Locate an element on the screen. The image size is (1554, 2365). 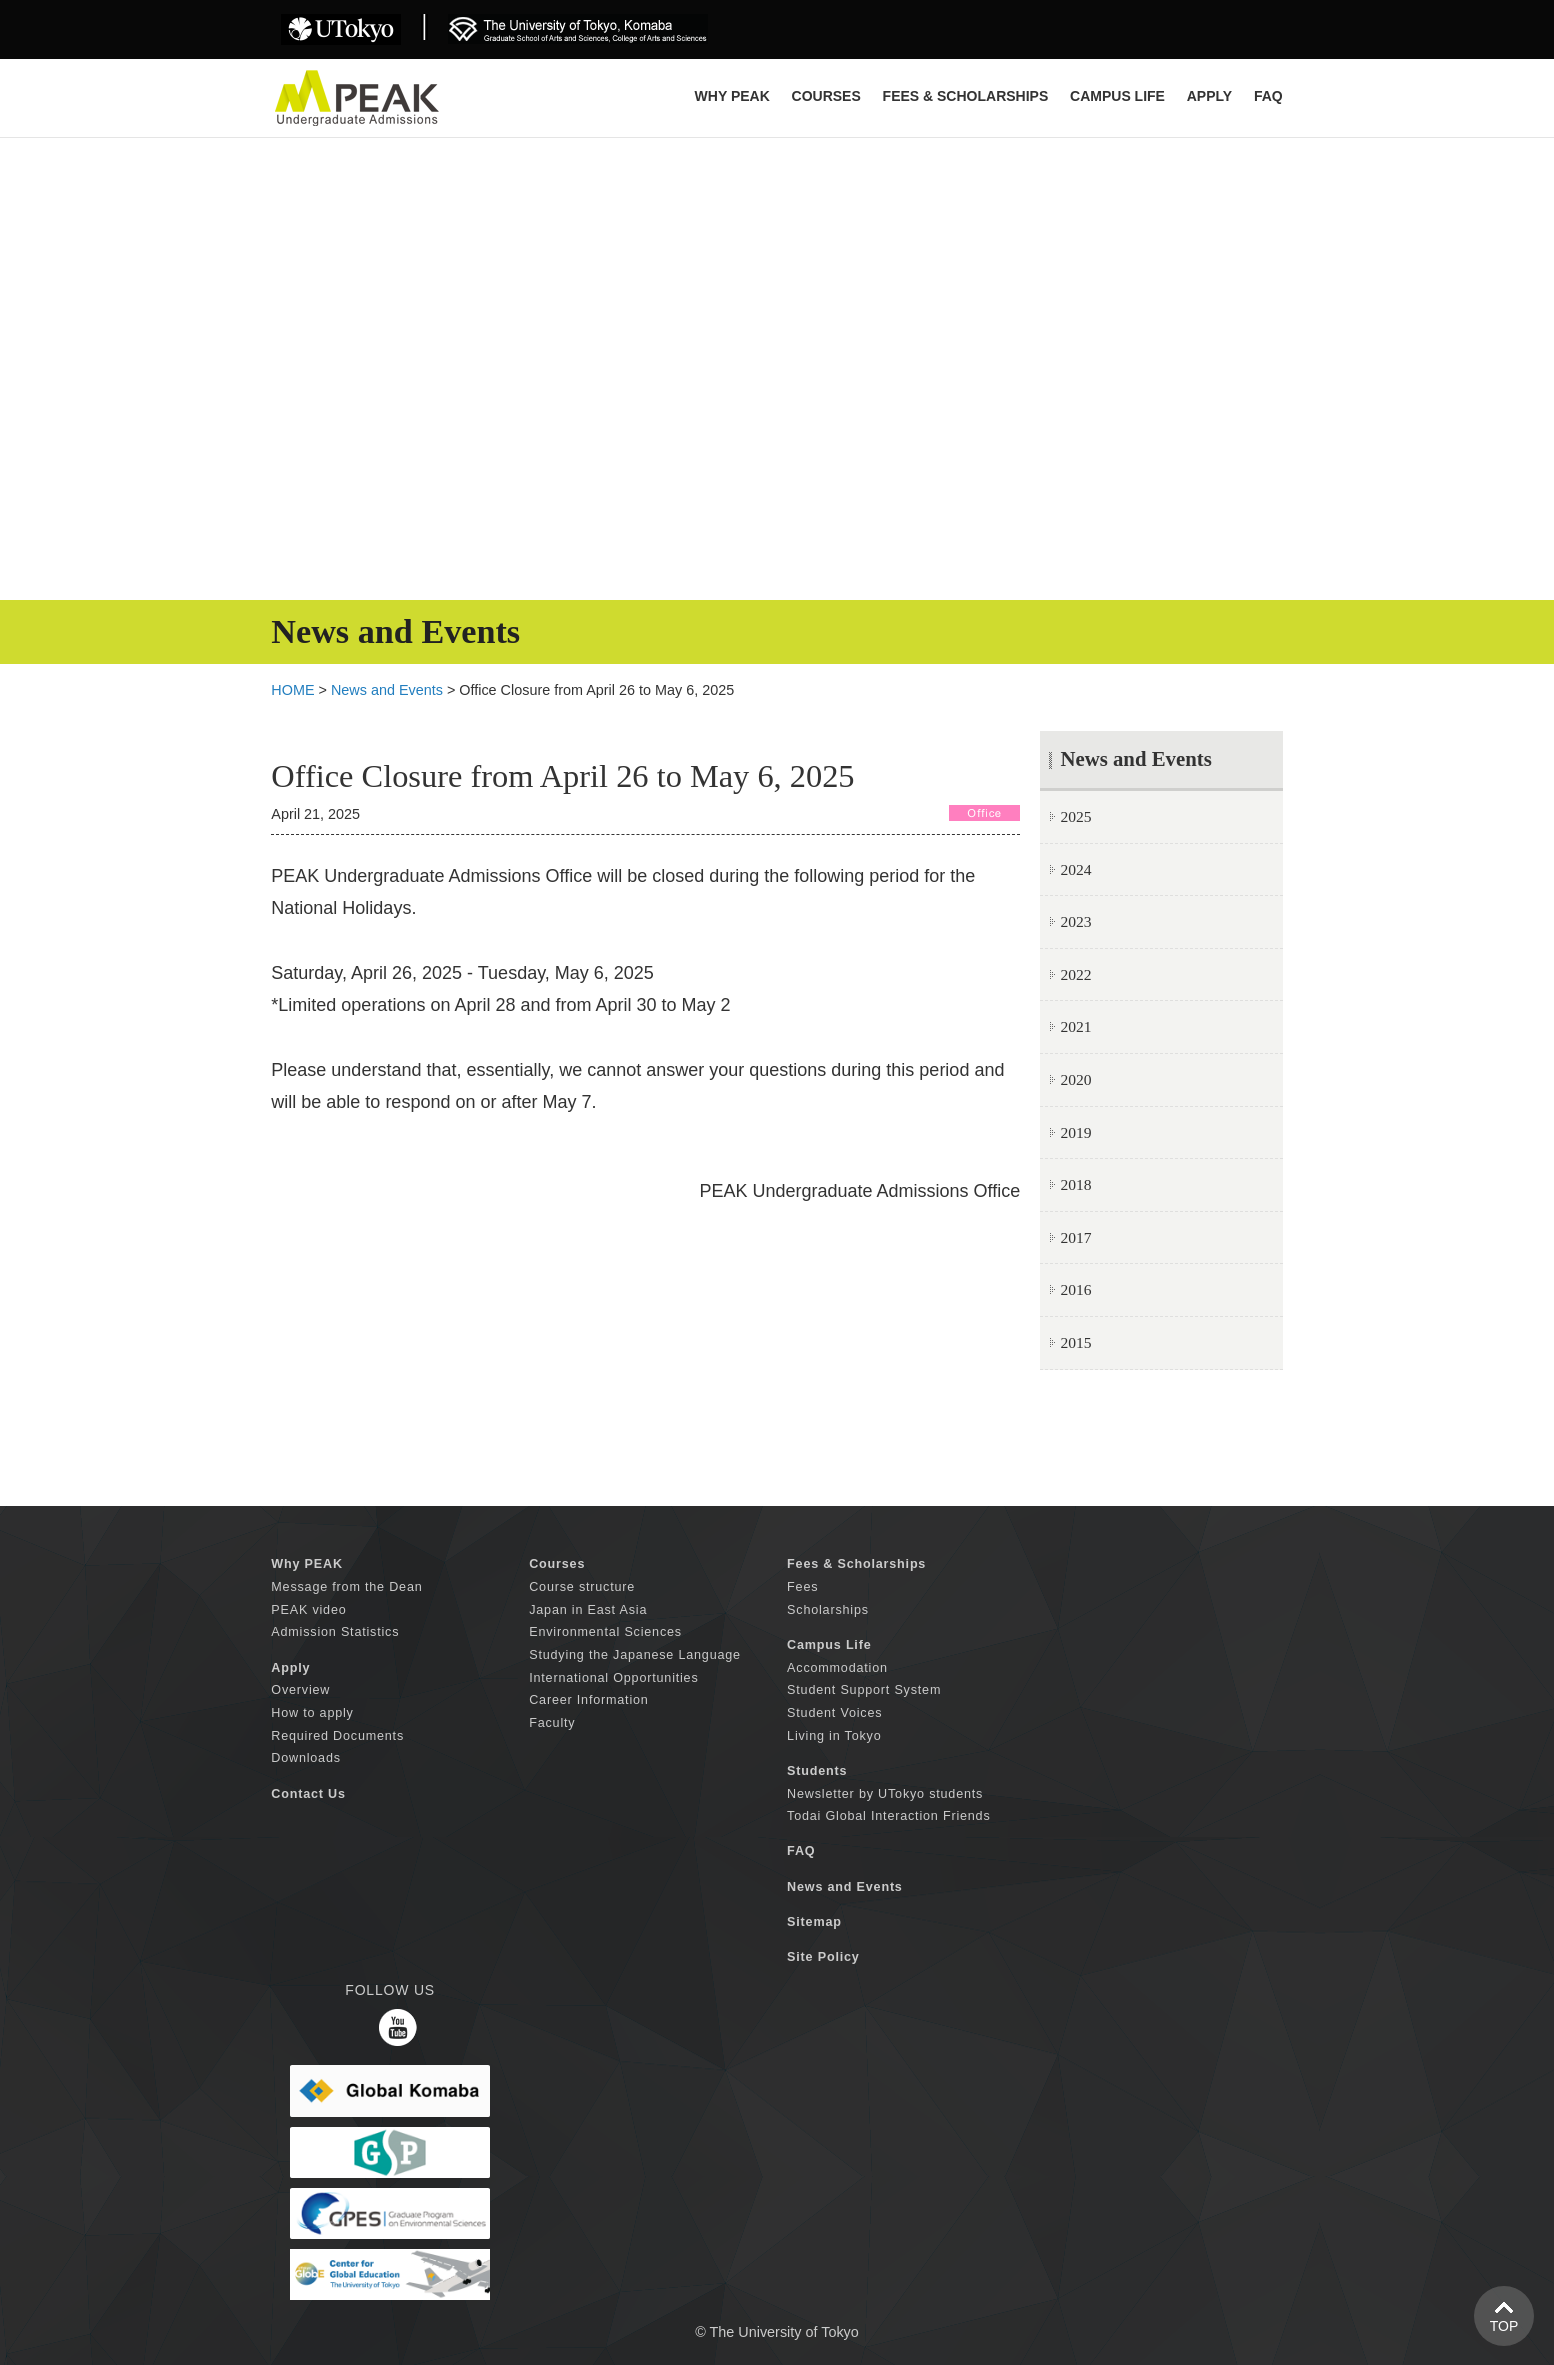
FEES & SCHOLARSHIPS is located at coordinates (966, 96).